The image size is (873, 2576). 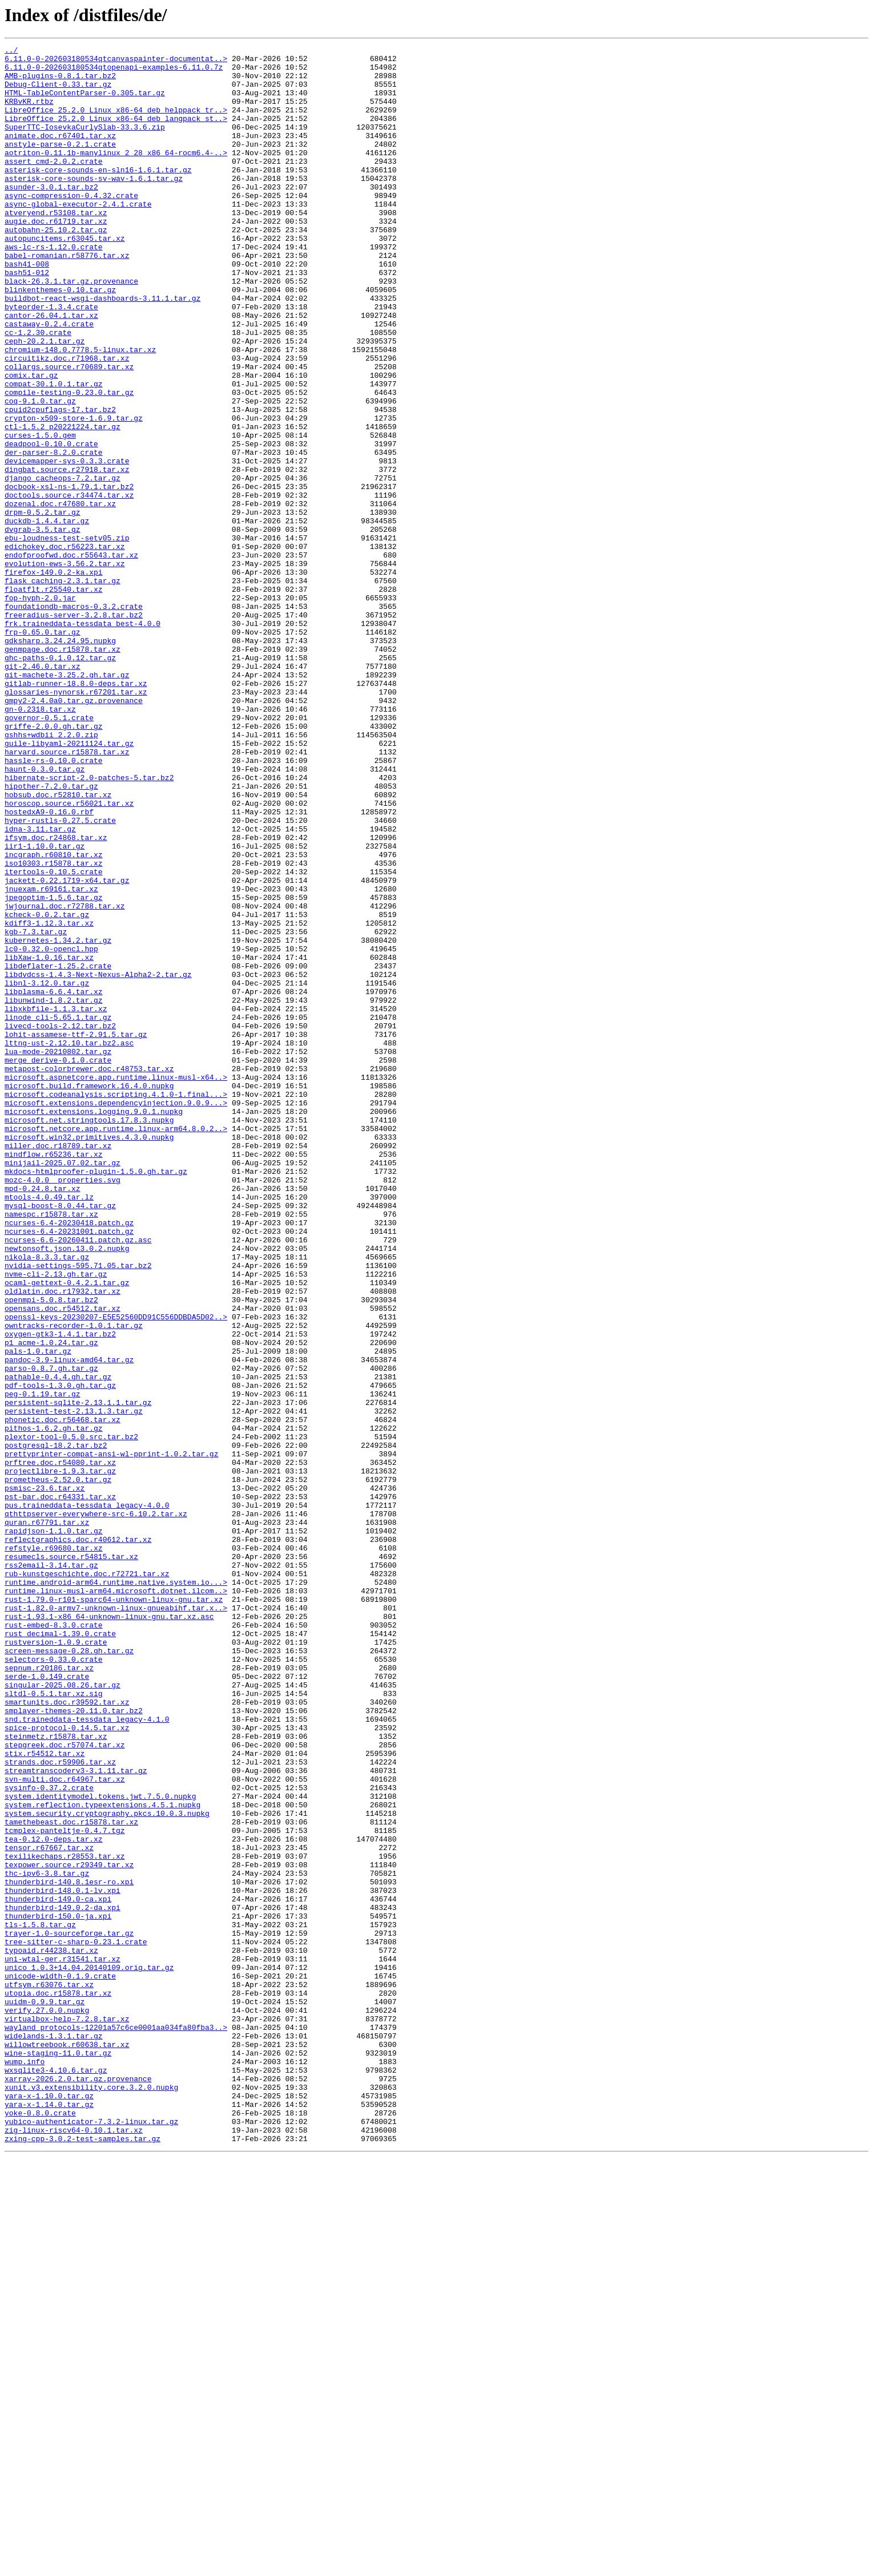 I want to click on genmpage.doc.r15878.tar.xz, so click(x=62, y=770).